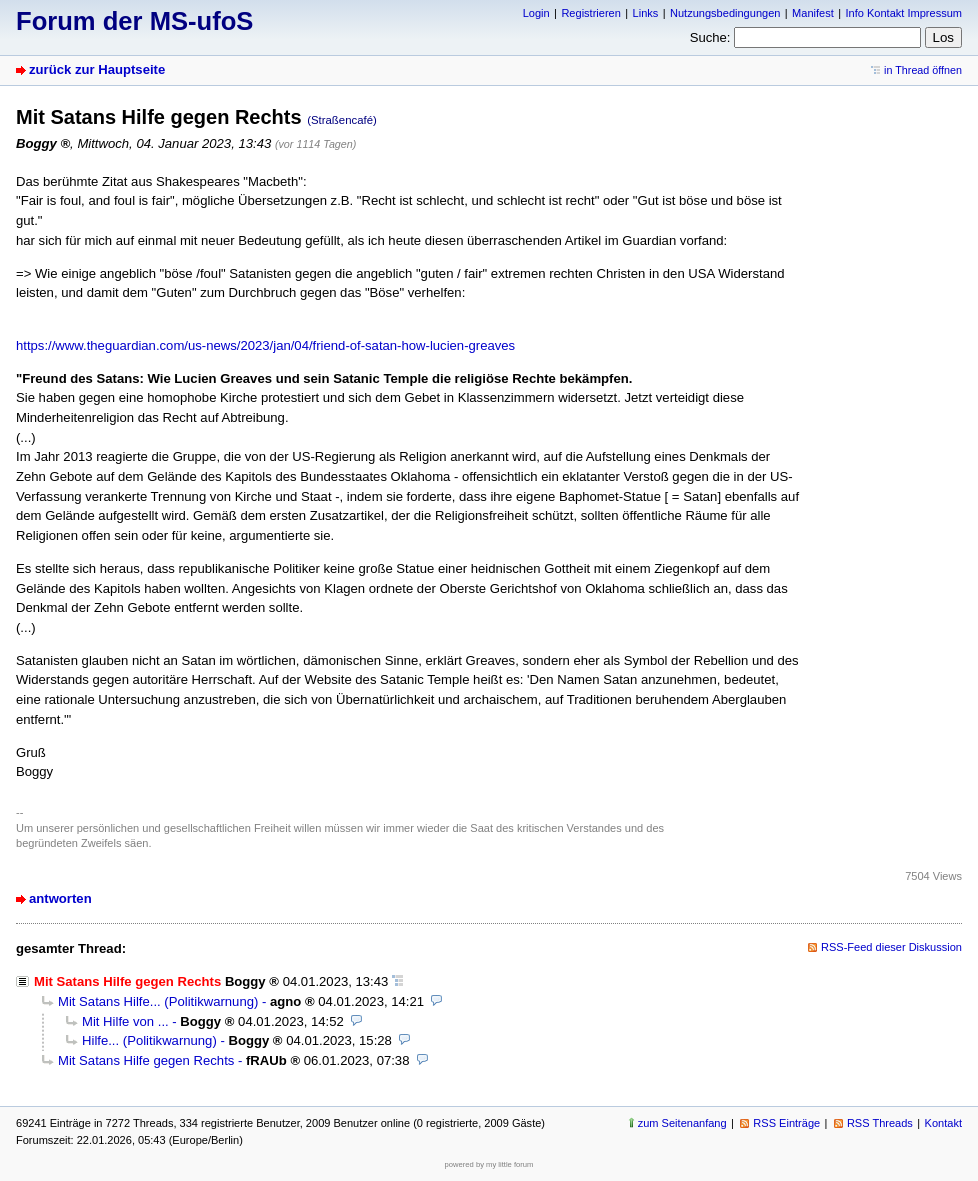 This screenshot has height=1181, width=978. What do you see at coordinates (943, 1123) in the screenshot?
I see `Kontakt` at bounding box center [943, 1123].